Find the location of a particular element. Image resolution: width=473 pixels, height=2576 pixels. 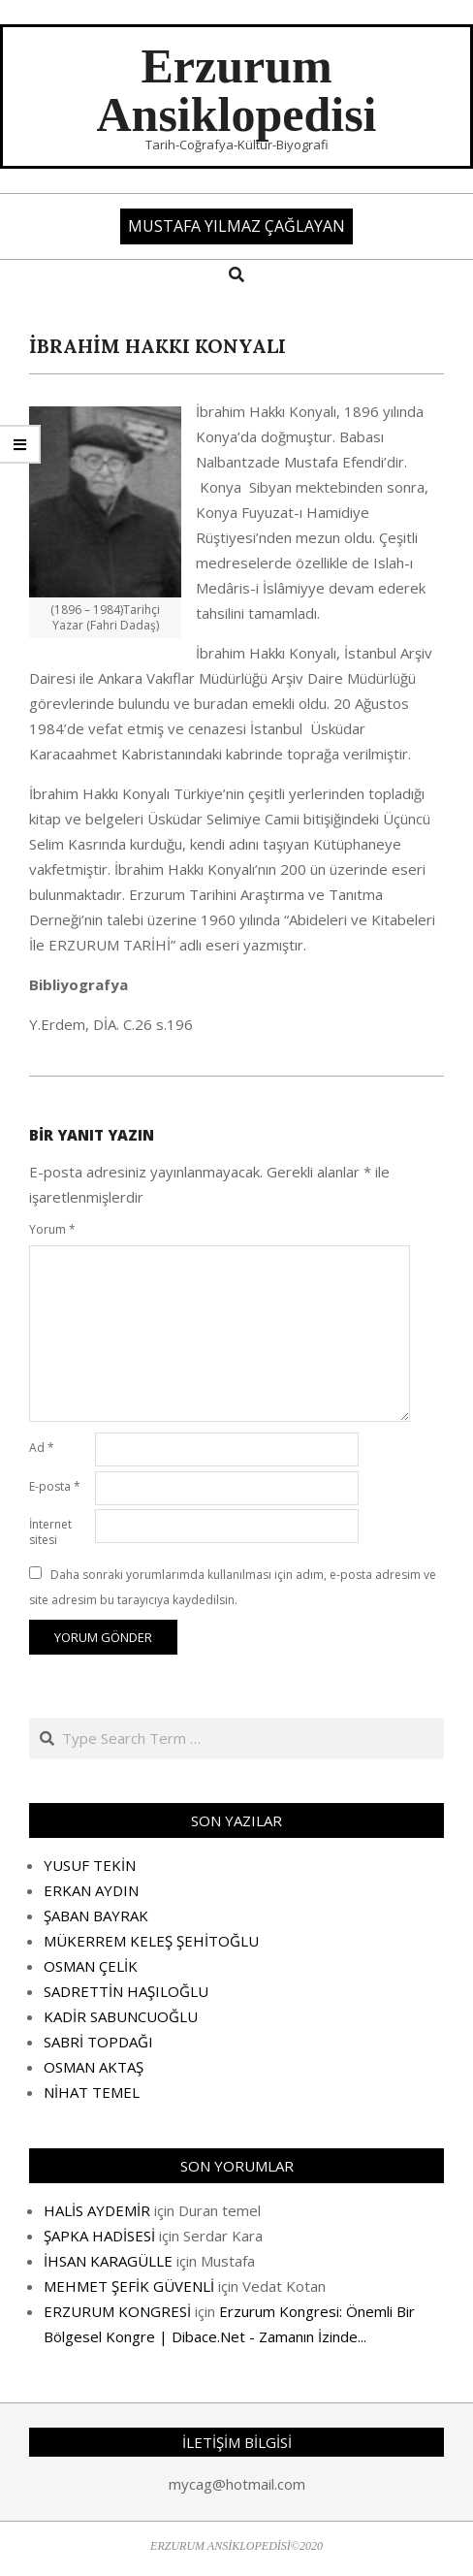

SADRETTİN HAŞILOĞLU is located at coordinates (126, 1991).